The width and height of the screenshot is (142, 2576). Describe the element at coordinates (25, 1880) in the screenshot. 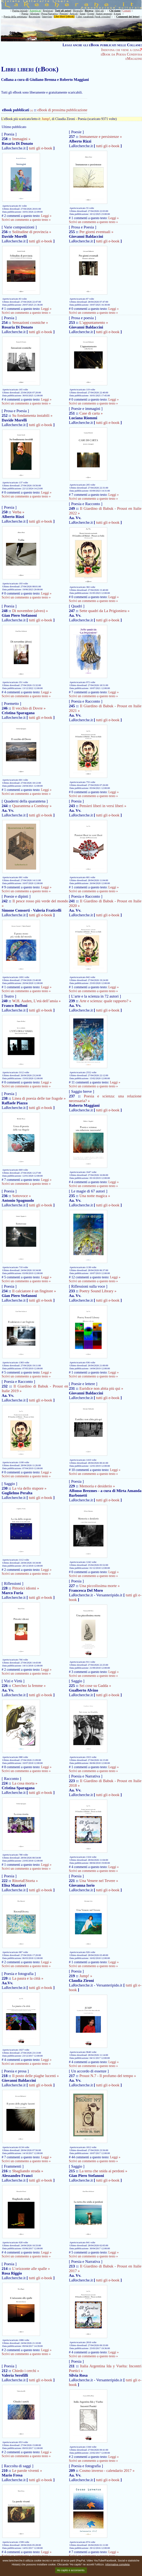

I see `RitortaEStorta »` at that location.